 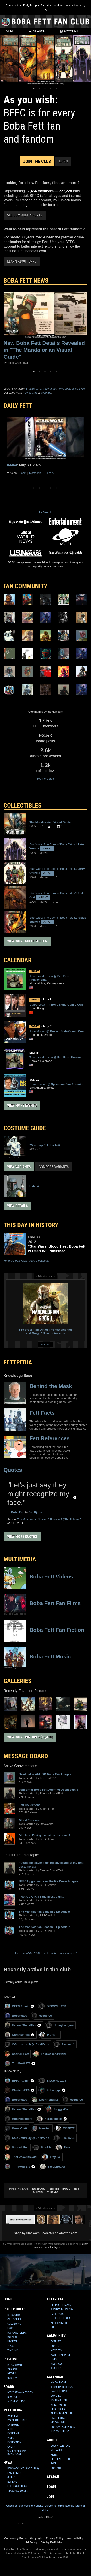 What do you see at coordinates (64, 2044) in the screenshot?
I see `Resiew11` at bounding box center [64, 2044].